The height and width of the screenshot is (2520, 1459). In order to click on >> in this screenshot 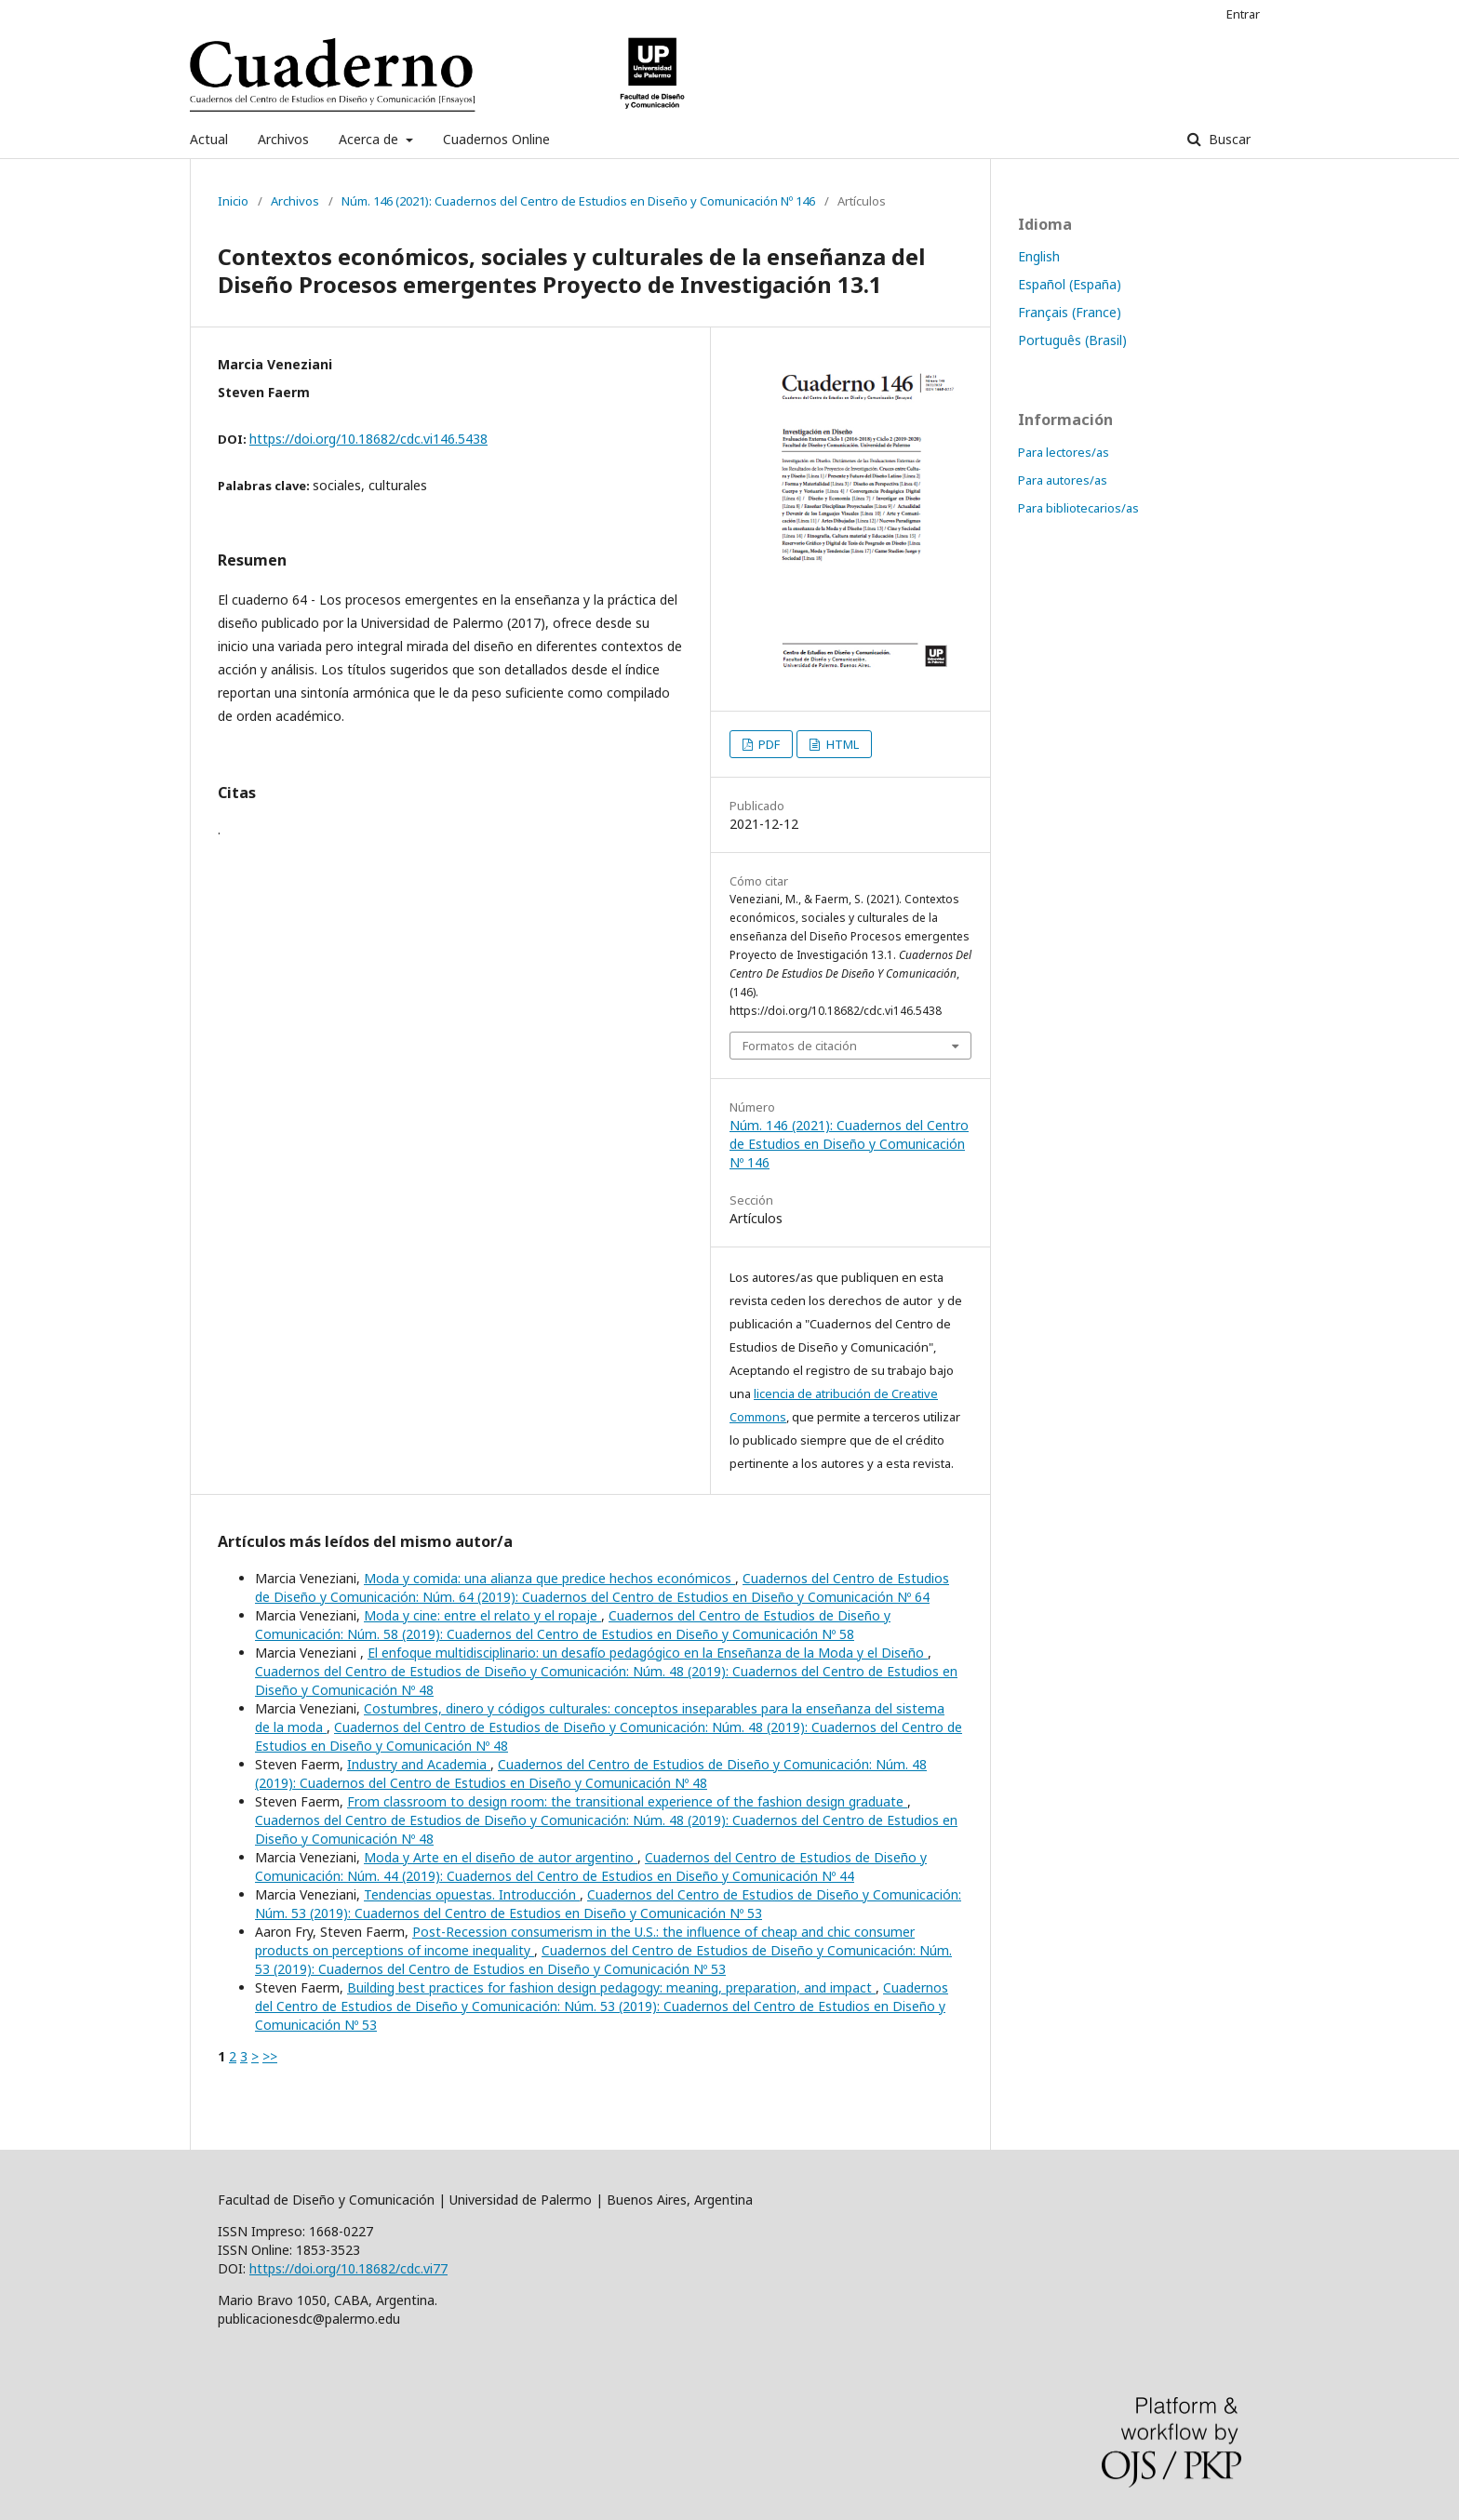, I will do `click(269, 2056)`.